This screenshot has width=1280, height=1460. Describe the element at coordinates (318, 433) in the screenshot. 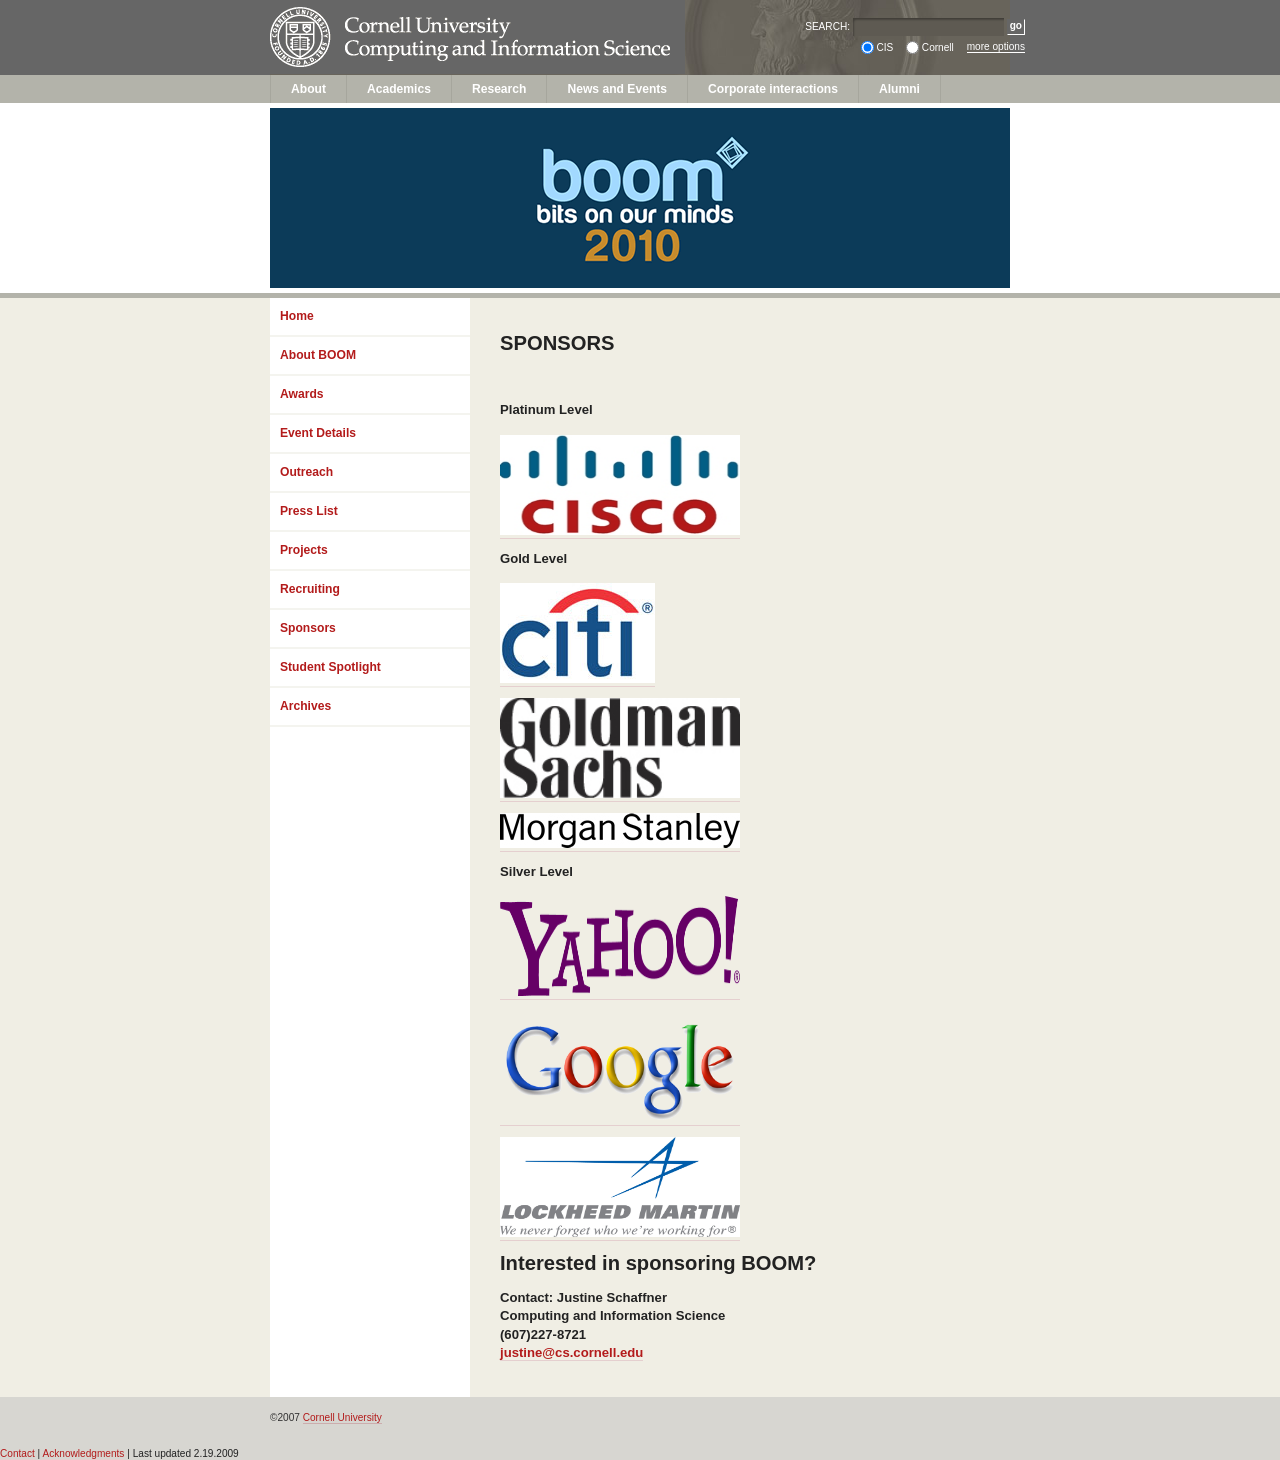

I see `Event Details` at that location.